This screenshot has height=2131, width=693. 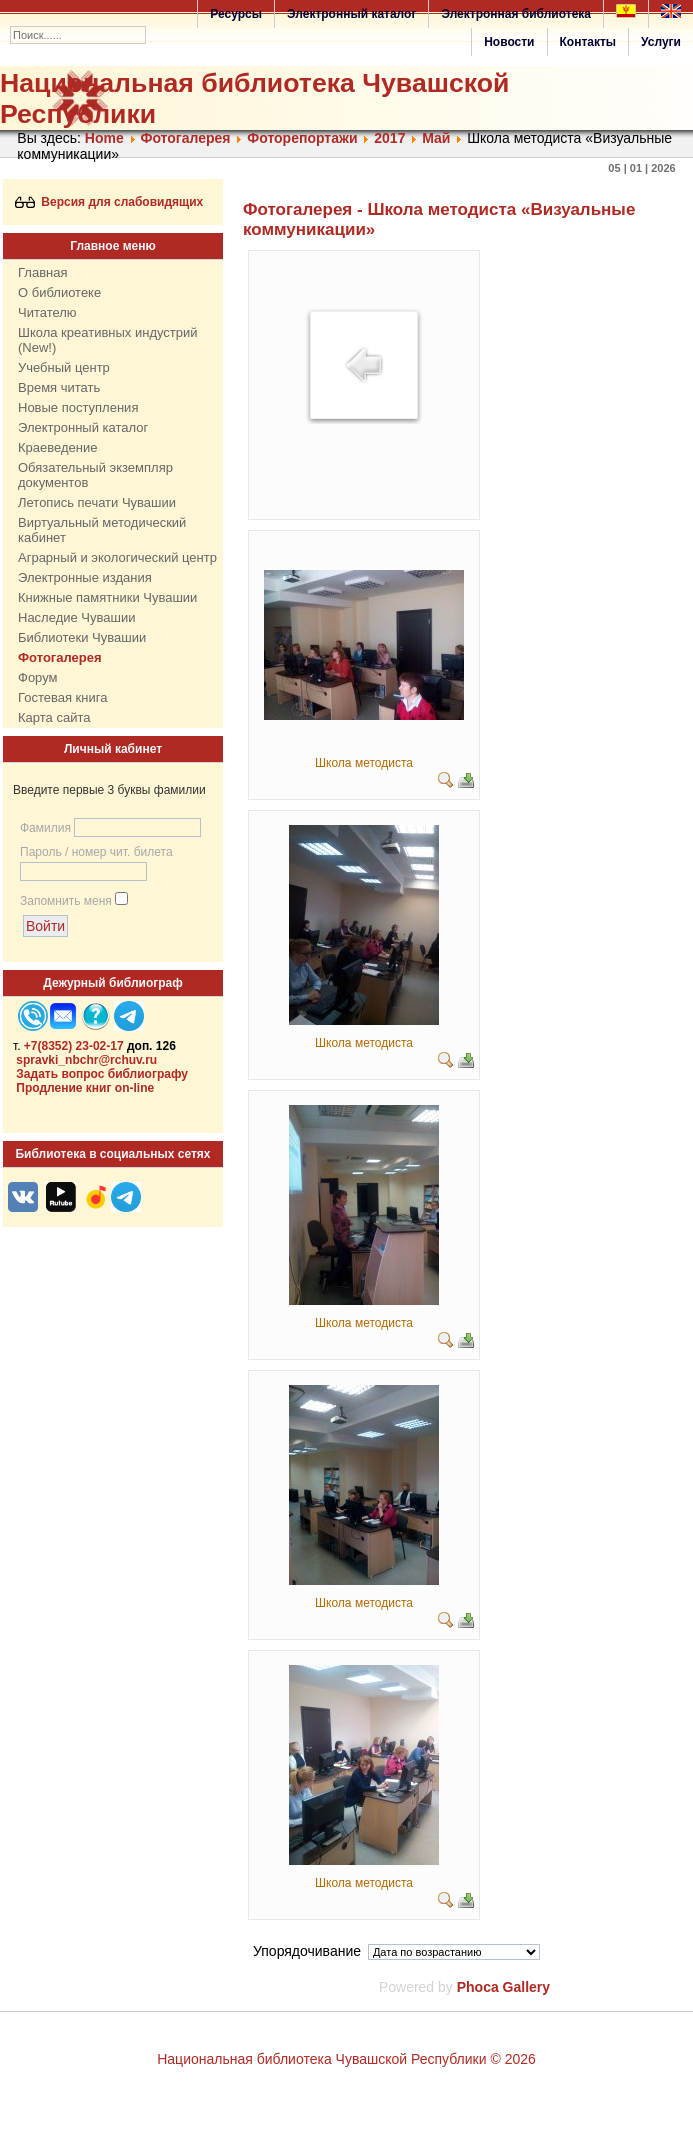 I want to click on Школа креативных индустрий (New!), so click(x=108, y=340).